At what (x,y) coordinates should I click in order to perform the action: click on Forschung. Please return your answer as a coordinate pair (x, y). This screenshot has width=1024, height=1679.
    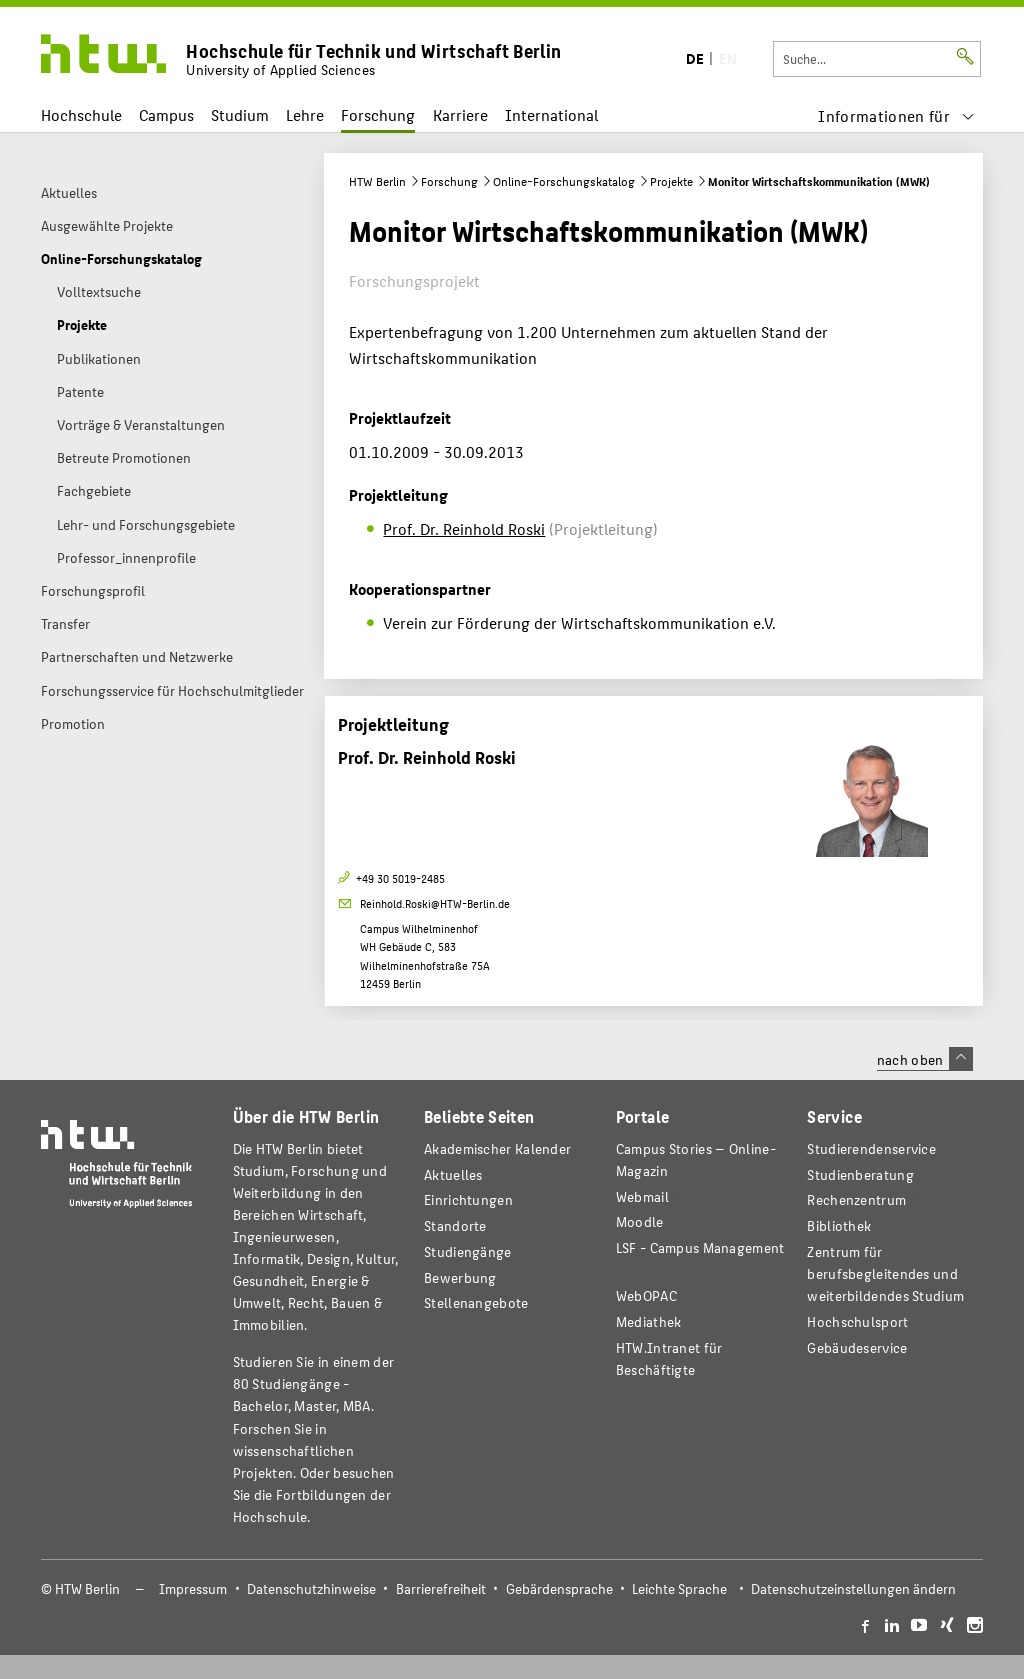
    Looking at the image, I should click on (378, 114).